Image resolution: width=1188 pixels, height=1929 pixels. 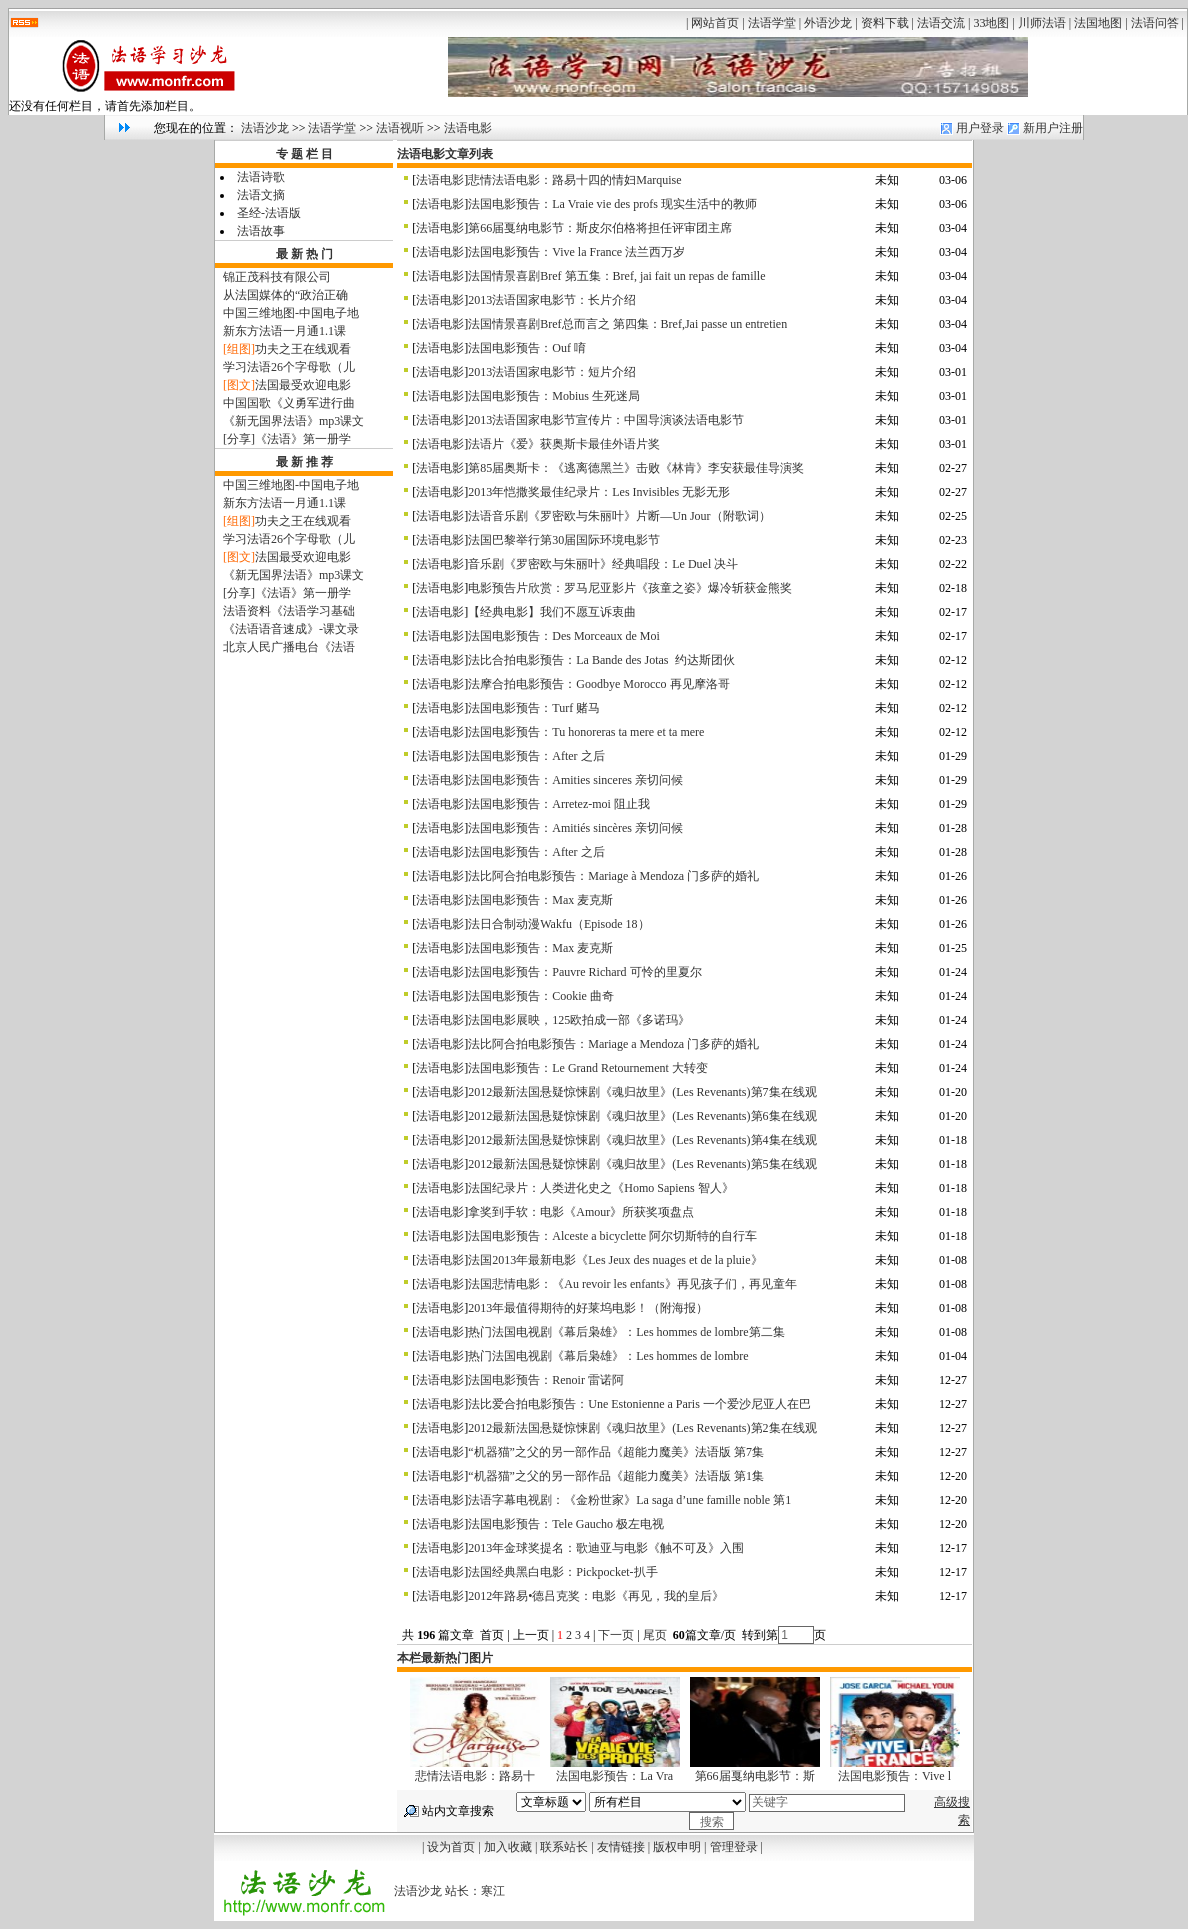 I want to click on 第66届戛纳电影节：斯, so click(x=755, y=1776).